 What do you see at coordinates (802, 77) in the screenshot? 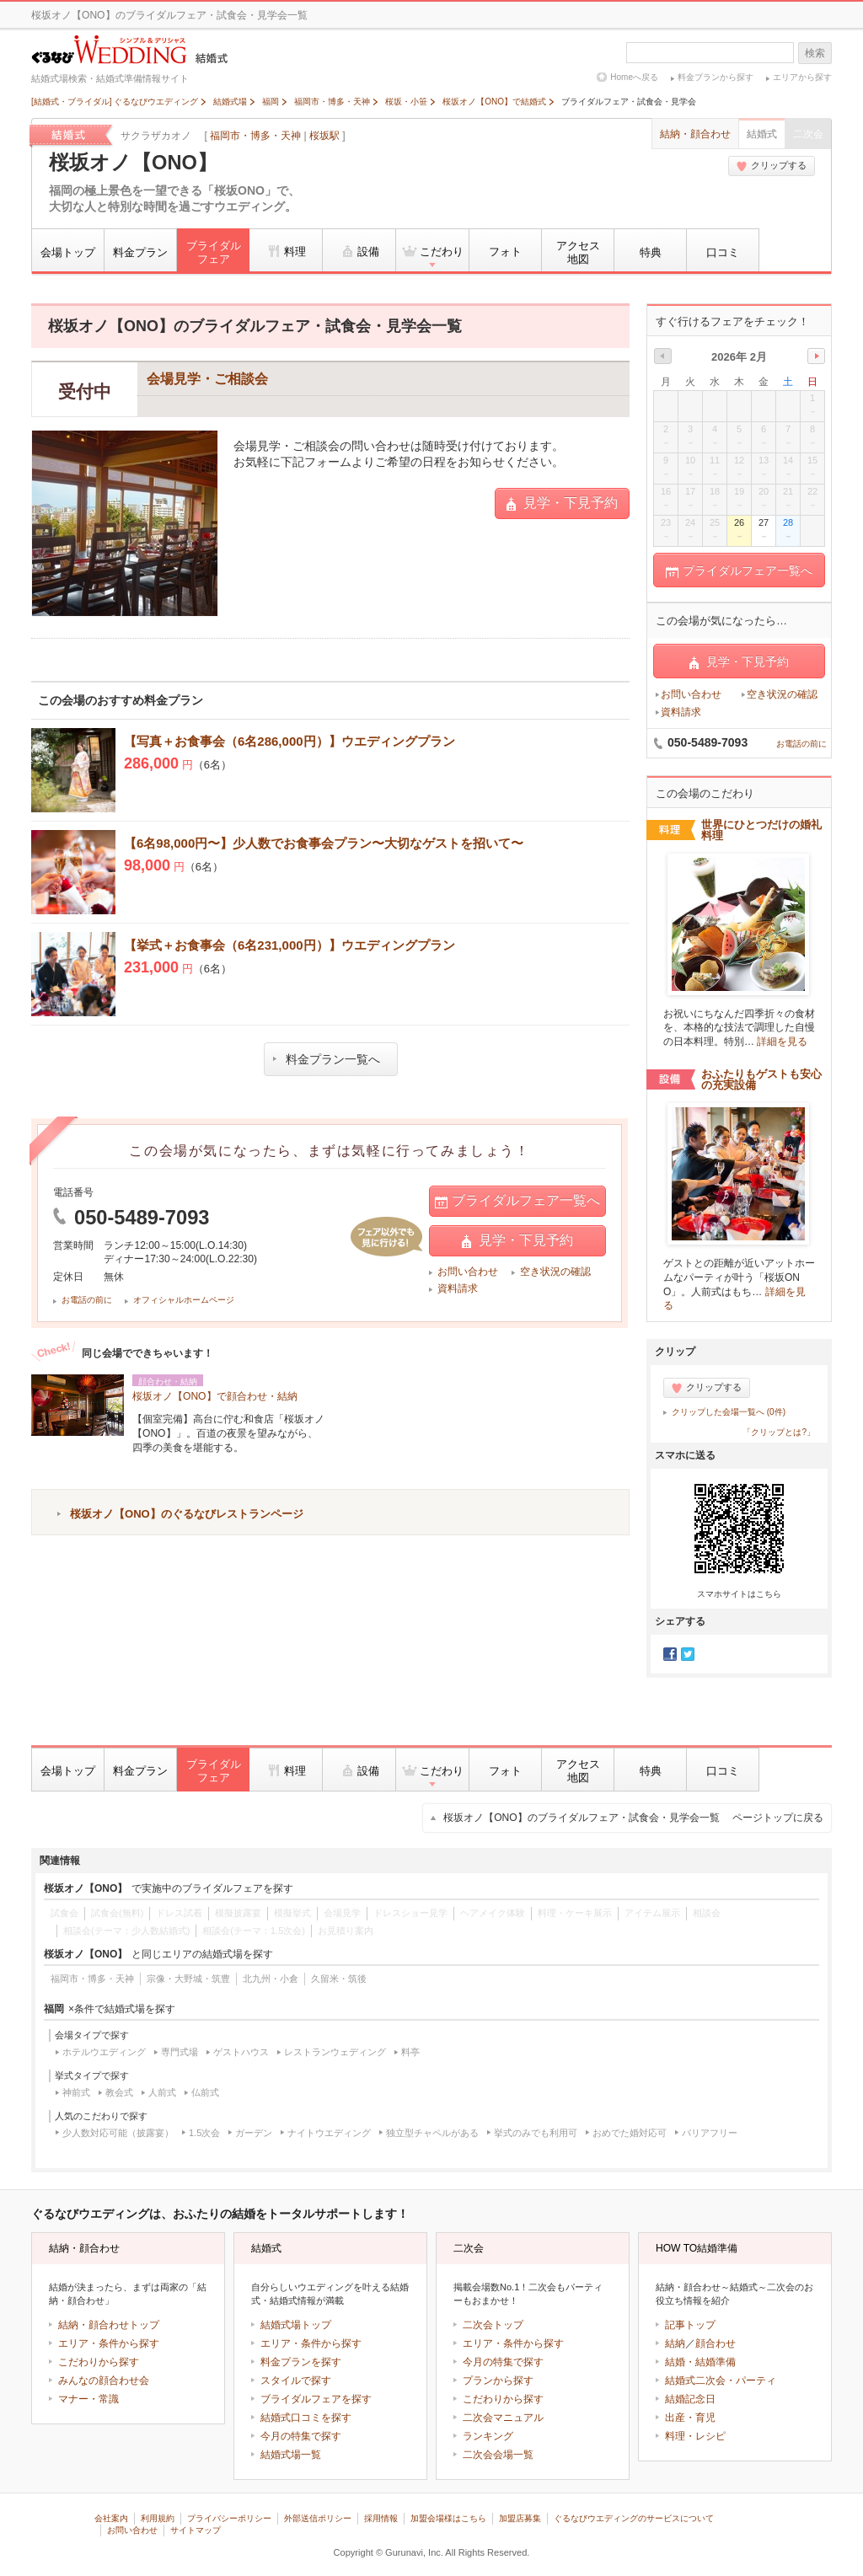
I see `エリアから探す` at bounding box center [802, 77].